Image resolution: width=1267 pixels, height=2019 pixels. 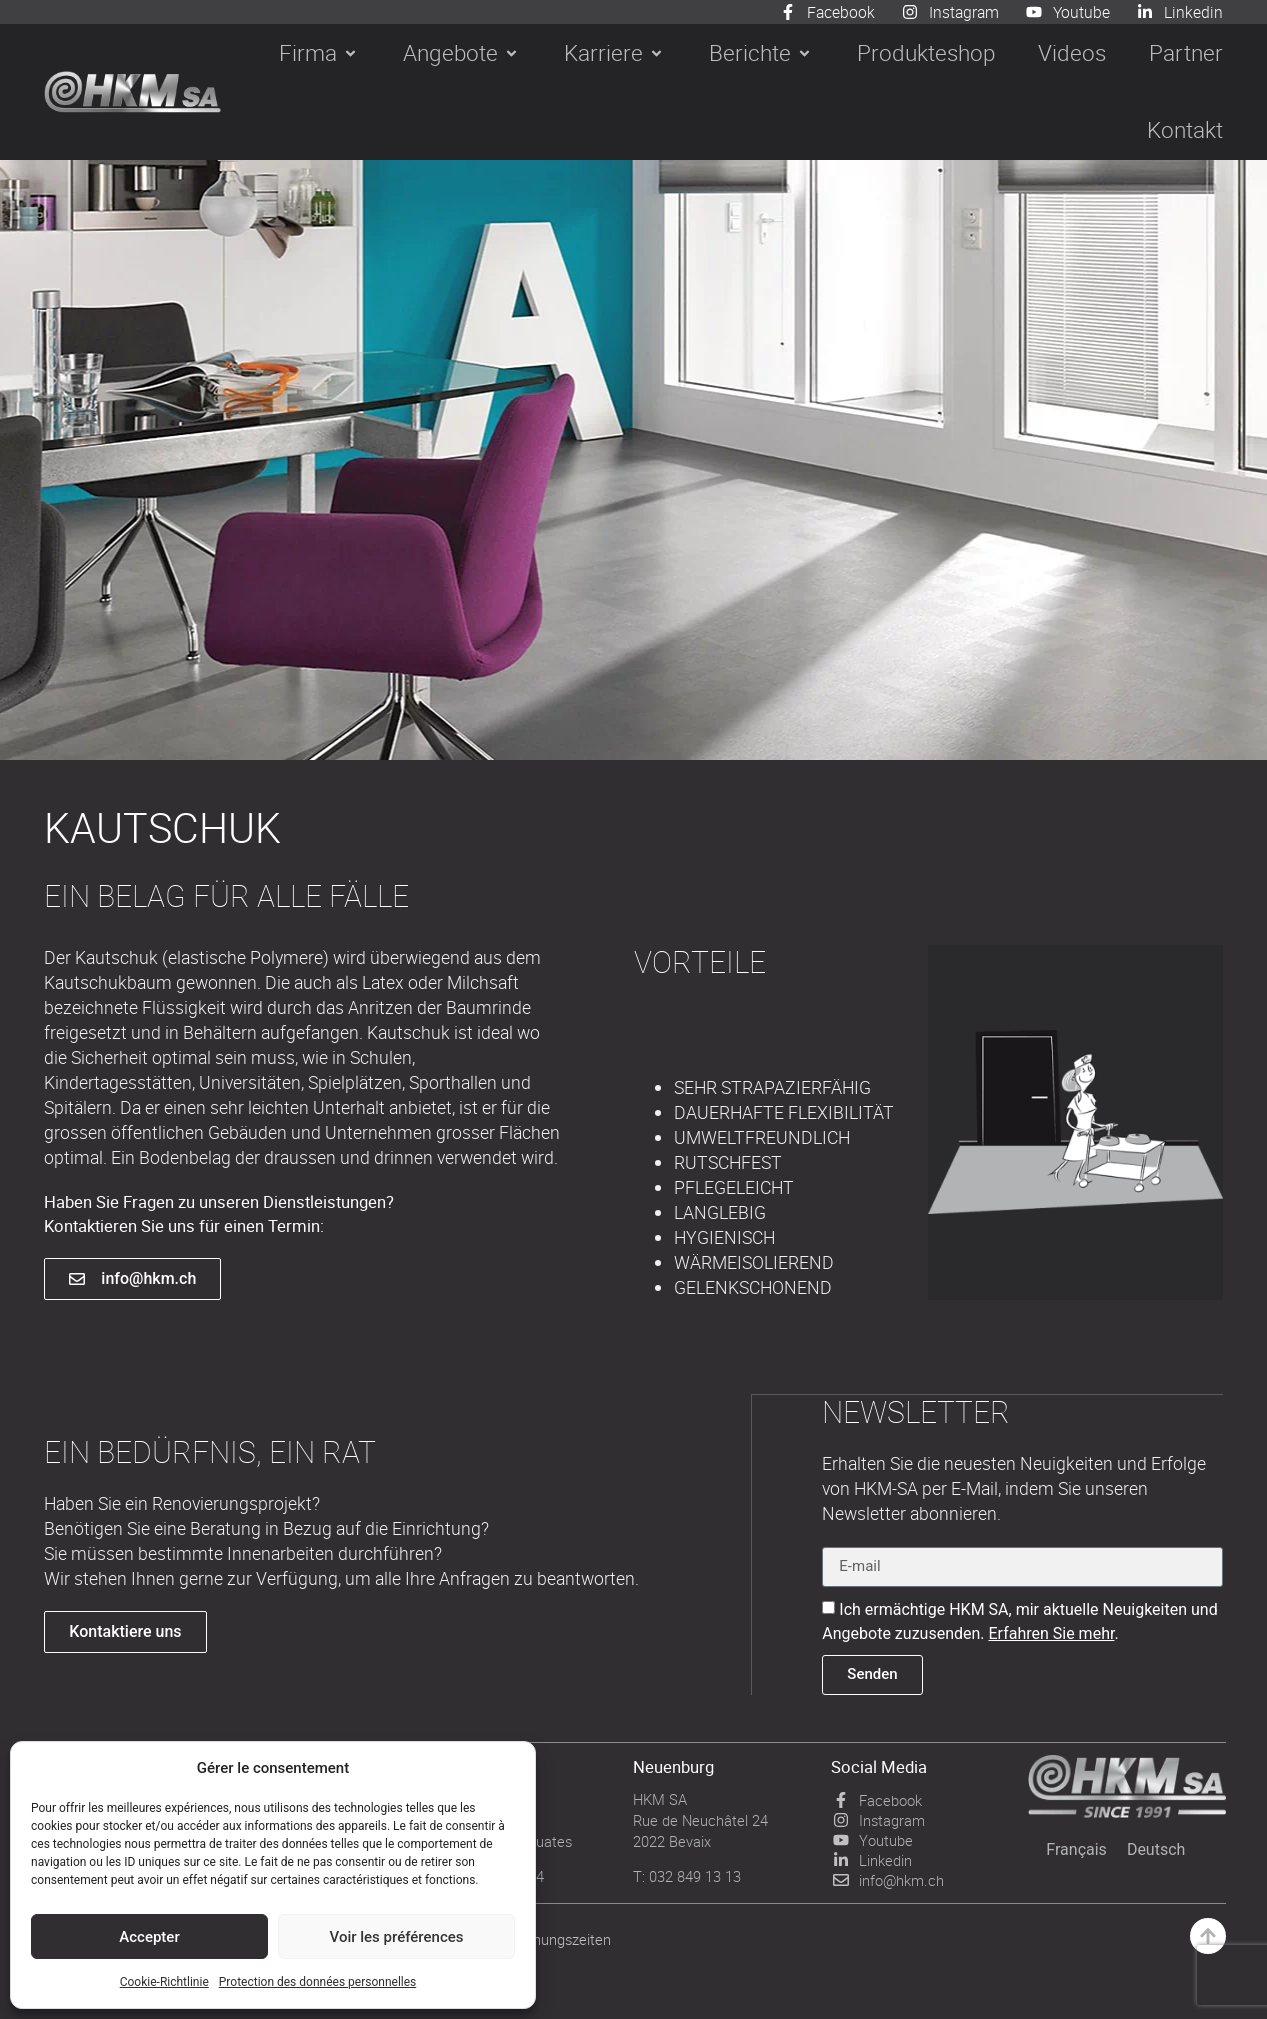 What do you see at coordinates (319, 53) in the screenshot?
I see `[button]` at bounding box center [319, 53].